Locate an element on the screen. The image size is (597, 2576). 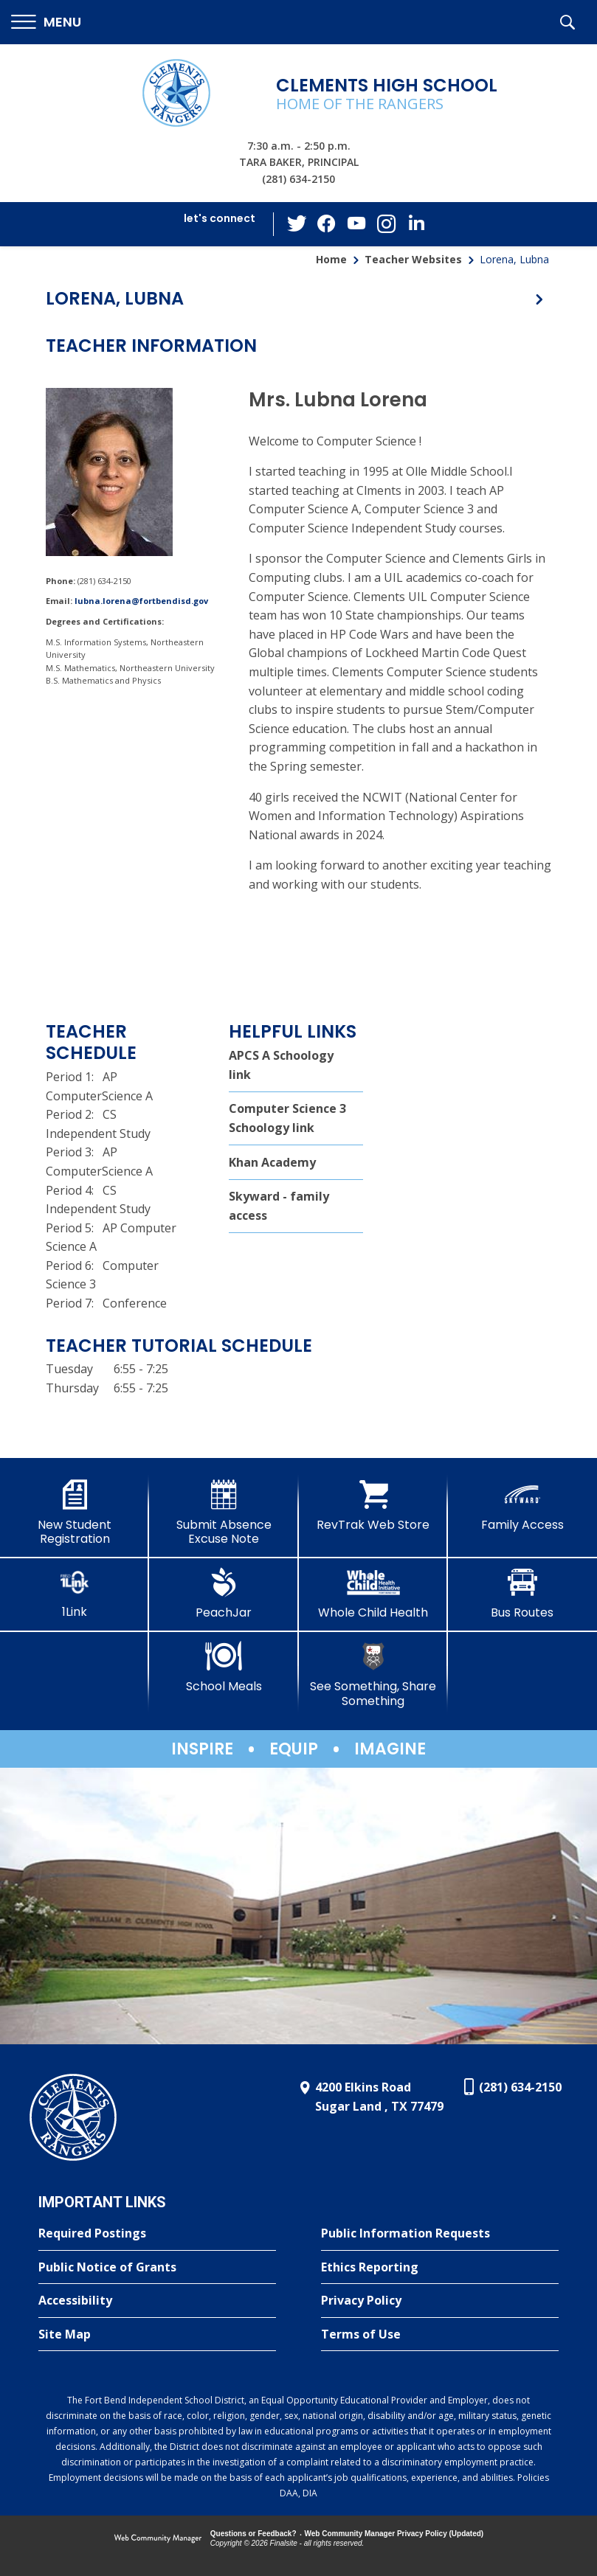
[Terms of Use - Opens a new window] is located at coordinates (439, 2335).